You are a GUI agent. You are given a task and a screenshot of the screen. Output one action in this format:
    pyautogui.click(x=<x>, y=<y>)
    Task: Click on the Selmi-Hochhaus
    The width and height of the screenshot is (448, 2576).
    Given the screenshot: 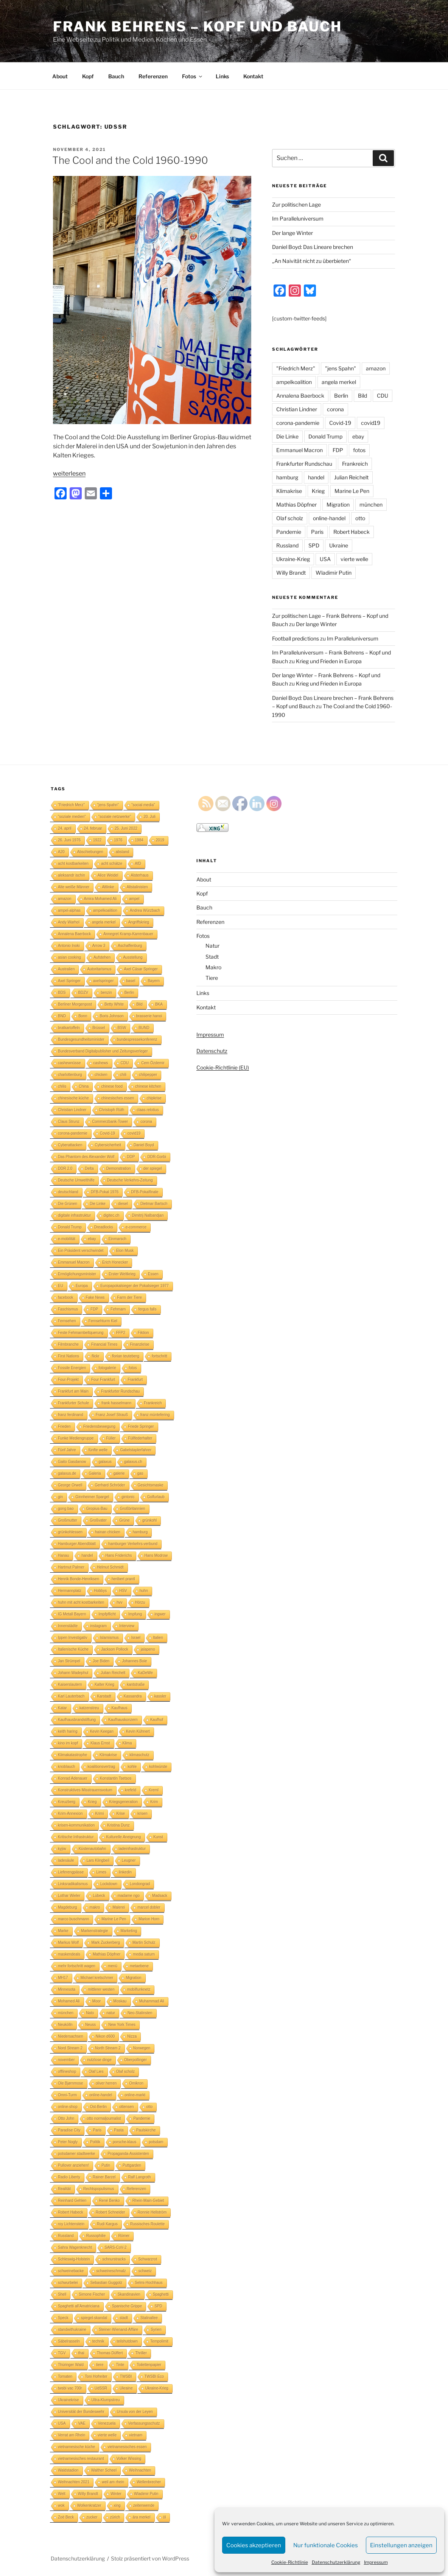 What is the action you would take?
    pyautogui.click(x=148, y=2283)
    